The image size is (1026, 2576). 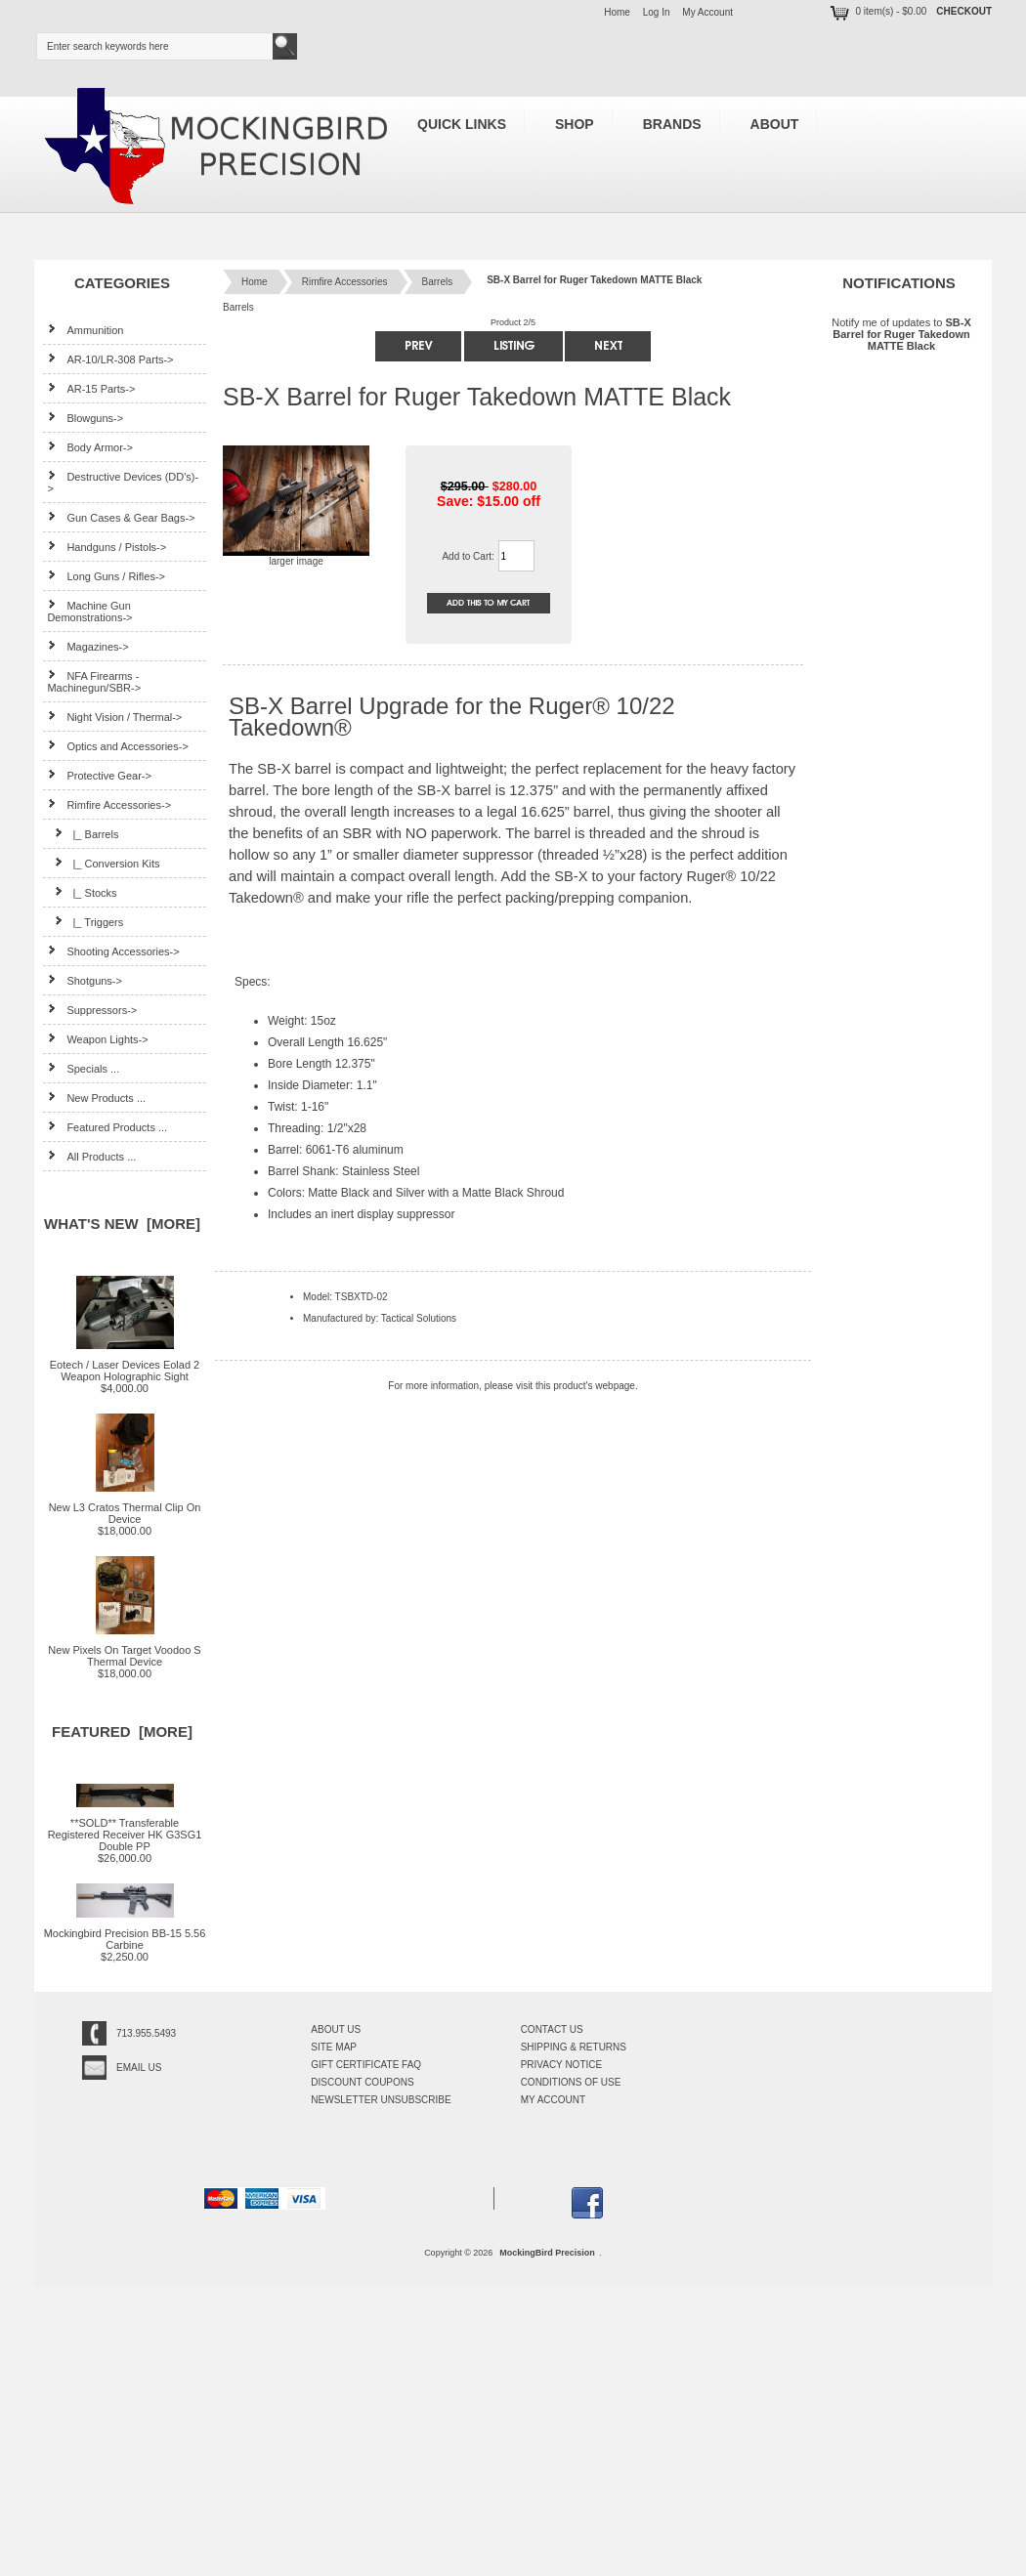 I want to click on NFA Firearms - Machinegun/SBR->, so click(x=94, y=681).